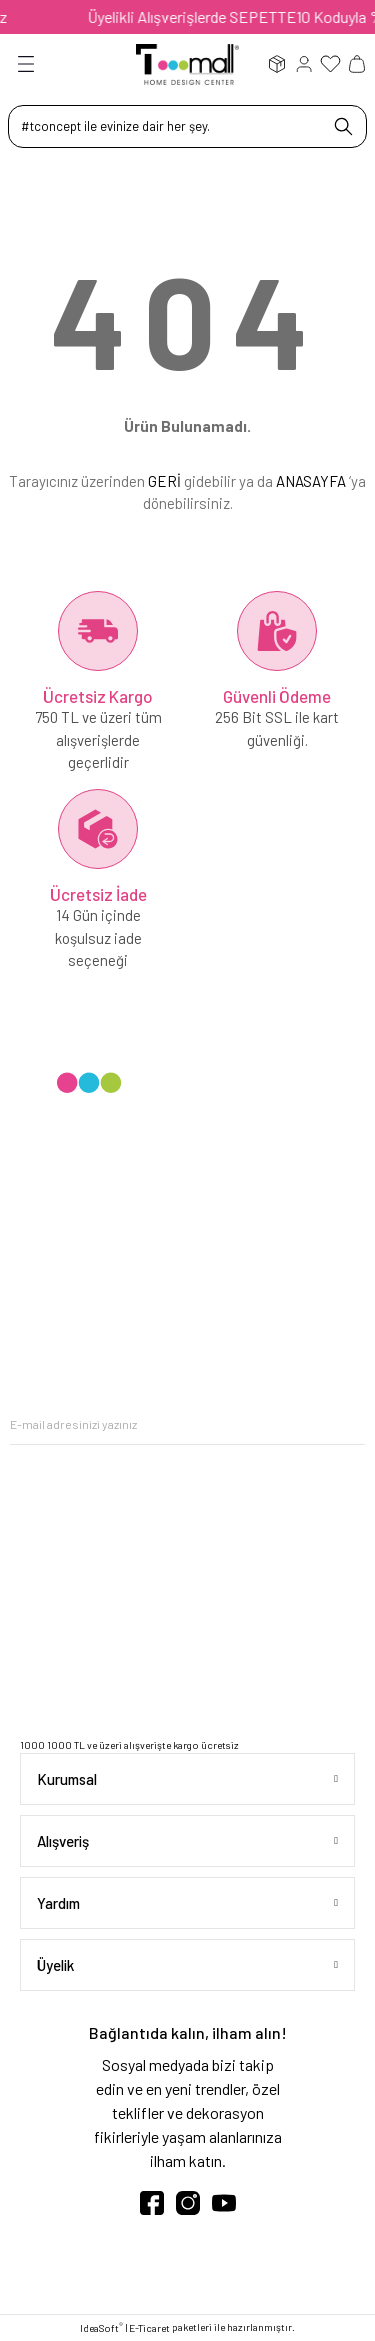 The width and height of the screenshot is (375, 2341). Describe the element at coordinates (311, 481) in the screenshot. I see `ANASAYFA` at that location.